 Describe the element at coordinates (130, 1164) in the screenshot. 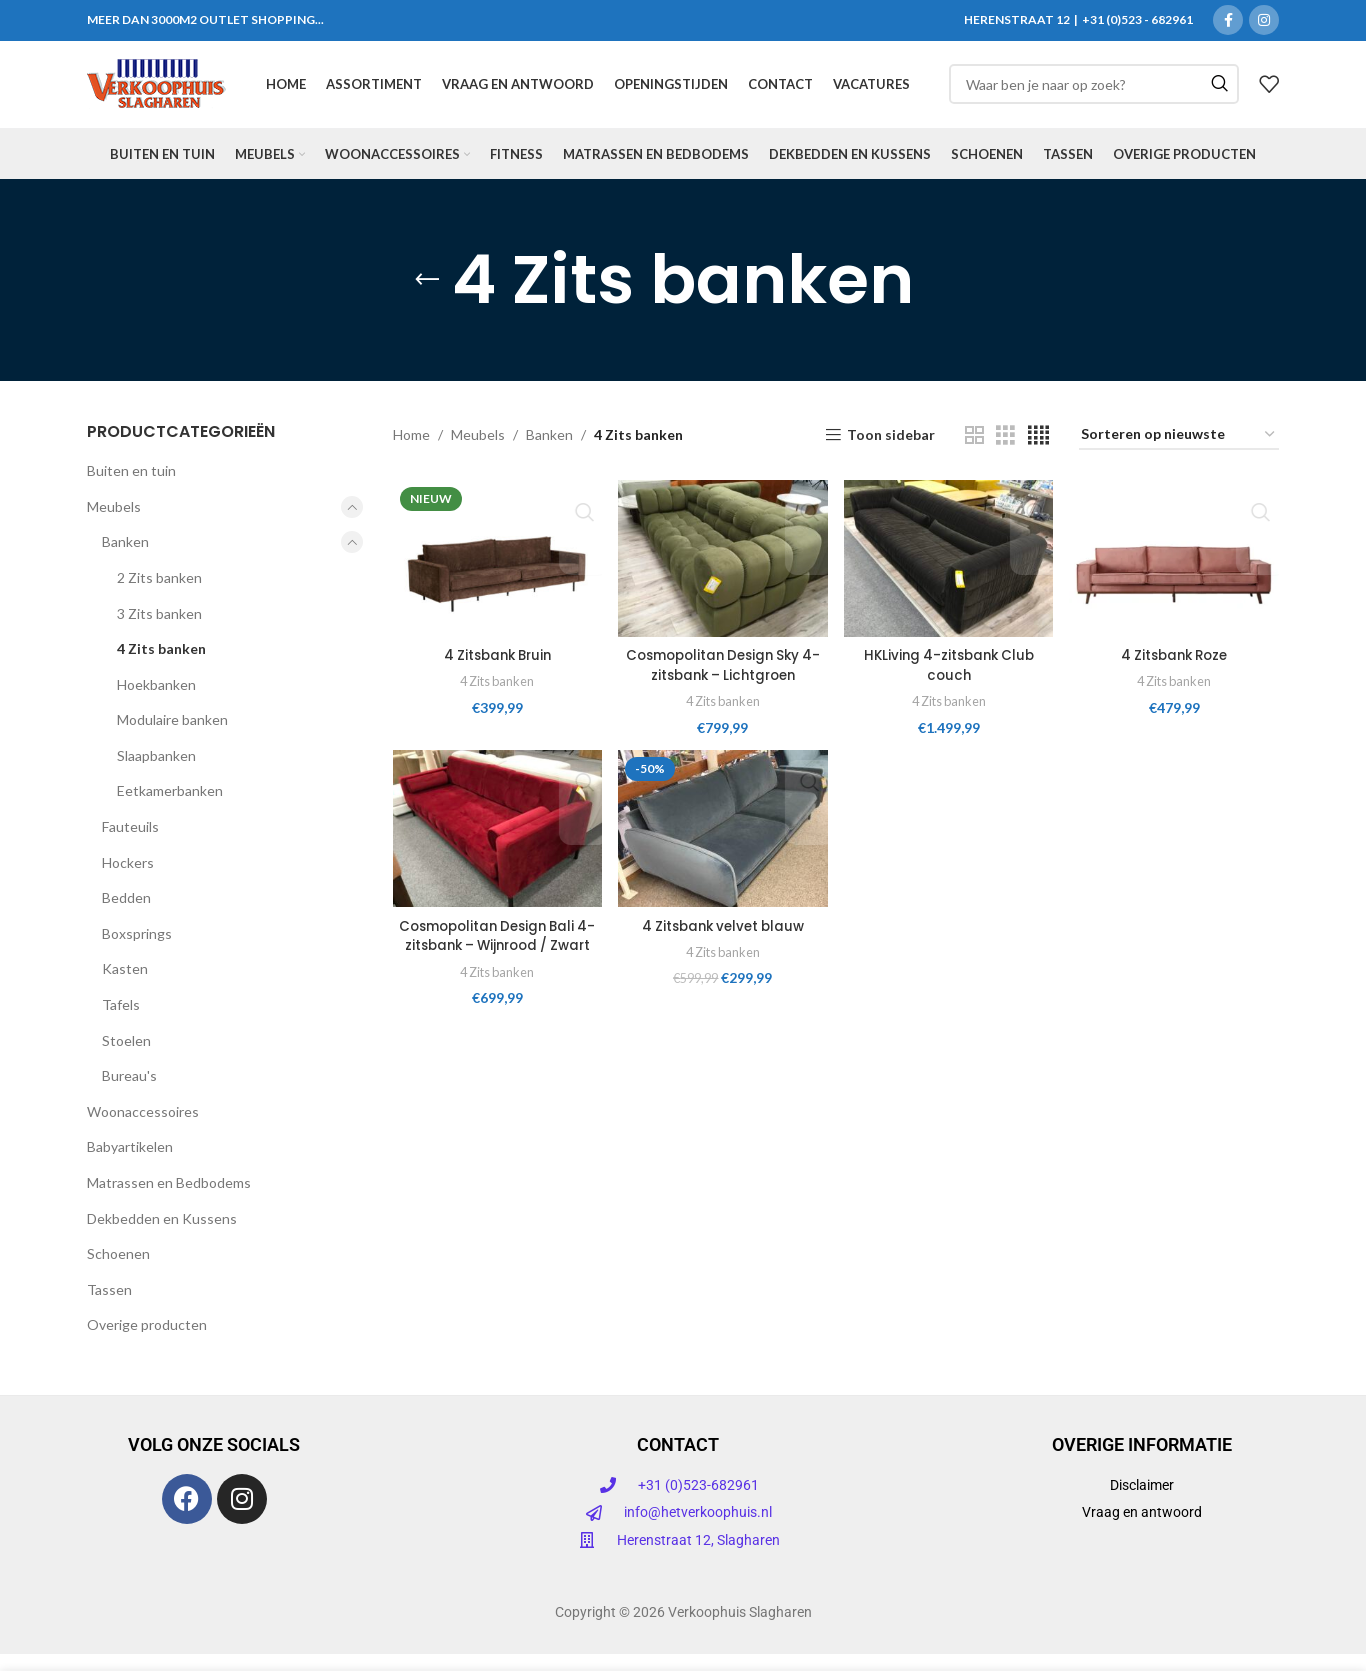

I see `Babyartikelen` at that location.